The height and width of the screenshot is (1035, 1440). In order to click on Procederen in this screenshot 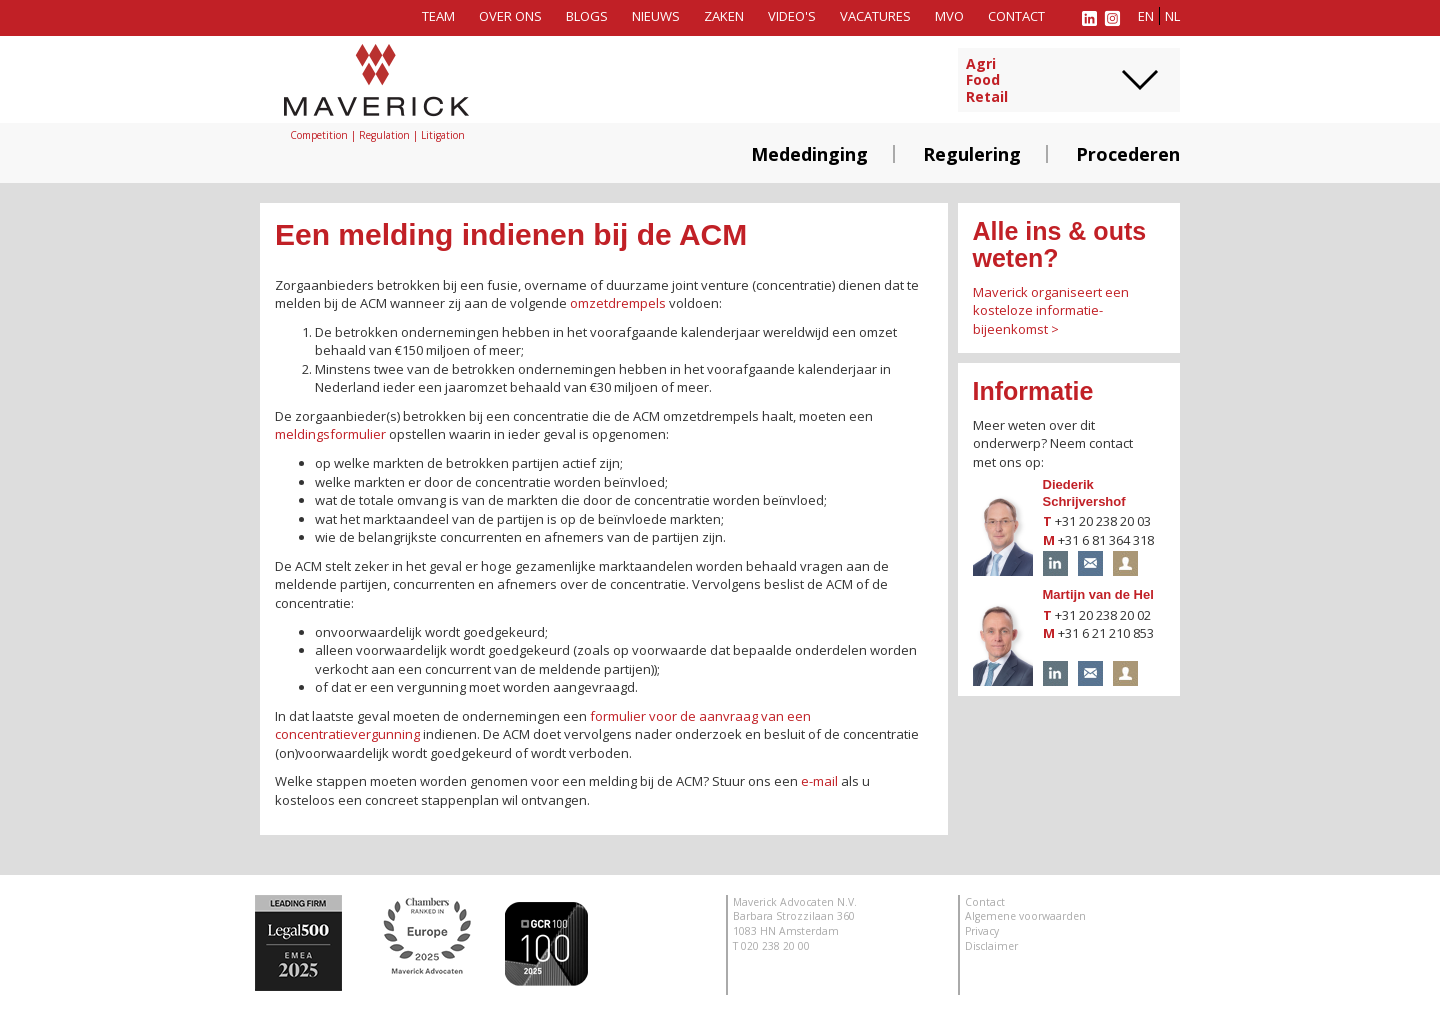, I will do `click(1128, 154)`.